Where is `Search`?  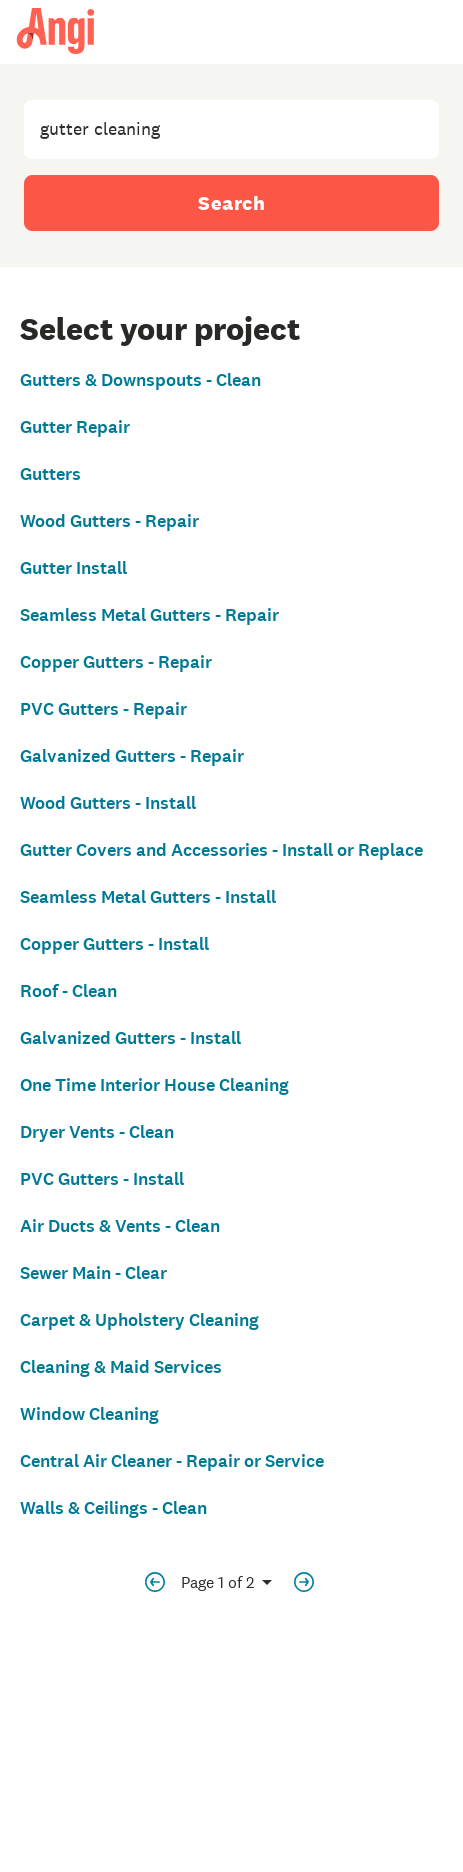
Search is located at coordinates (231, 203).